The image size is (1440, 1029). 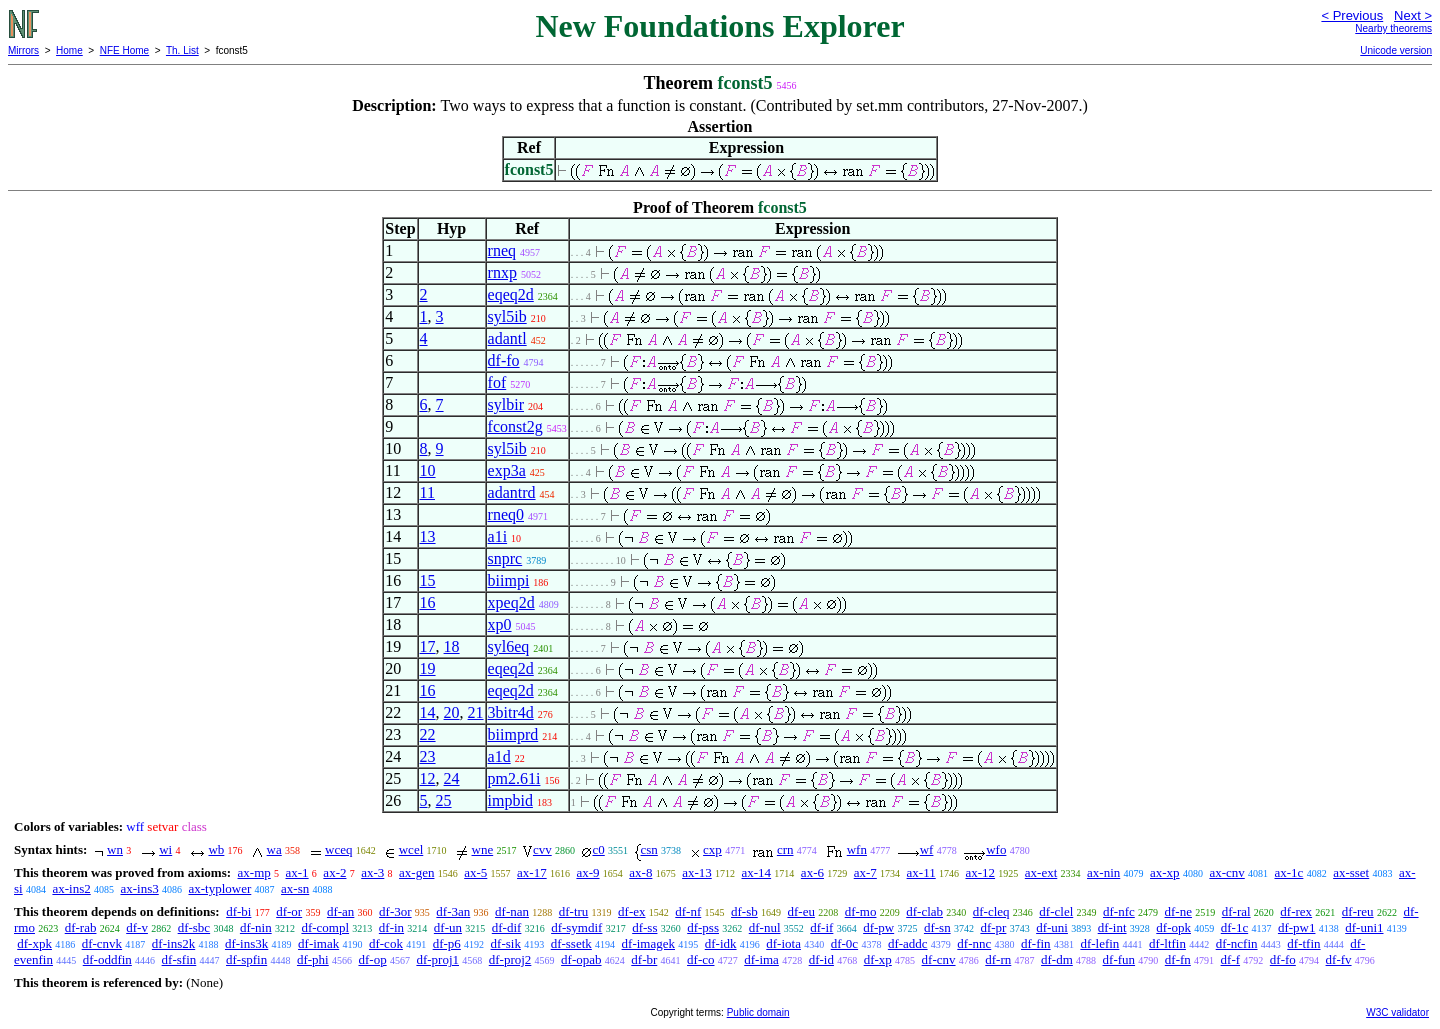 I want to click on biimprd, so click(x=513, y=734).